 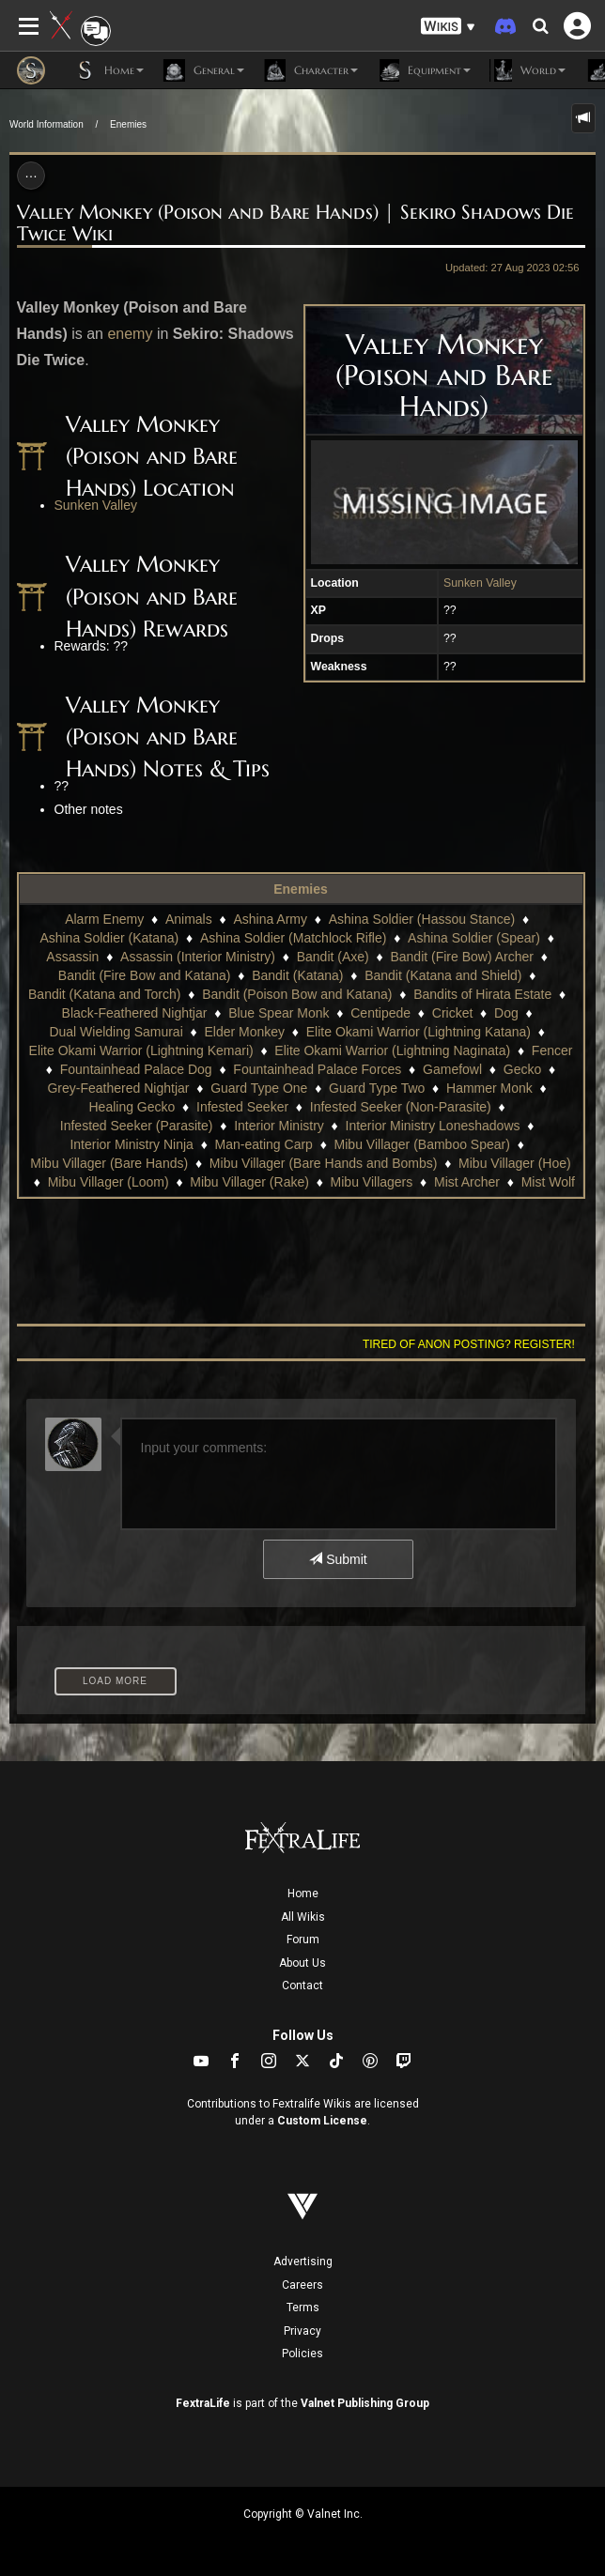 What do you see at coordinates (452, 1069) in the screenshot?
I see `Gamefowl` at bounding box center [452, 1069].